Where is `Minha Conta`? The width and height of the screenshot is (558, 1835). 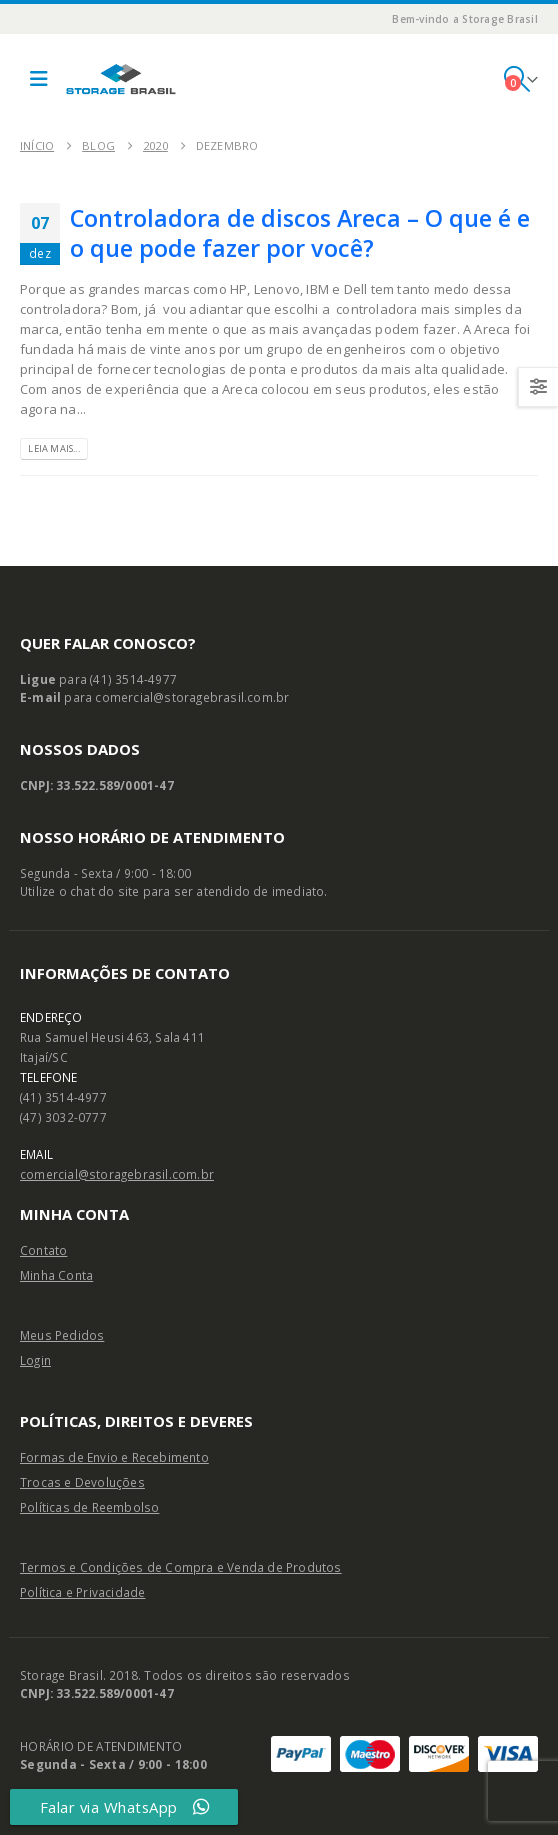
Minha Conta is located at coordinates (56, 1275).